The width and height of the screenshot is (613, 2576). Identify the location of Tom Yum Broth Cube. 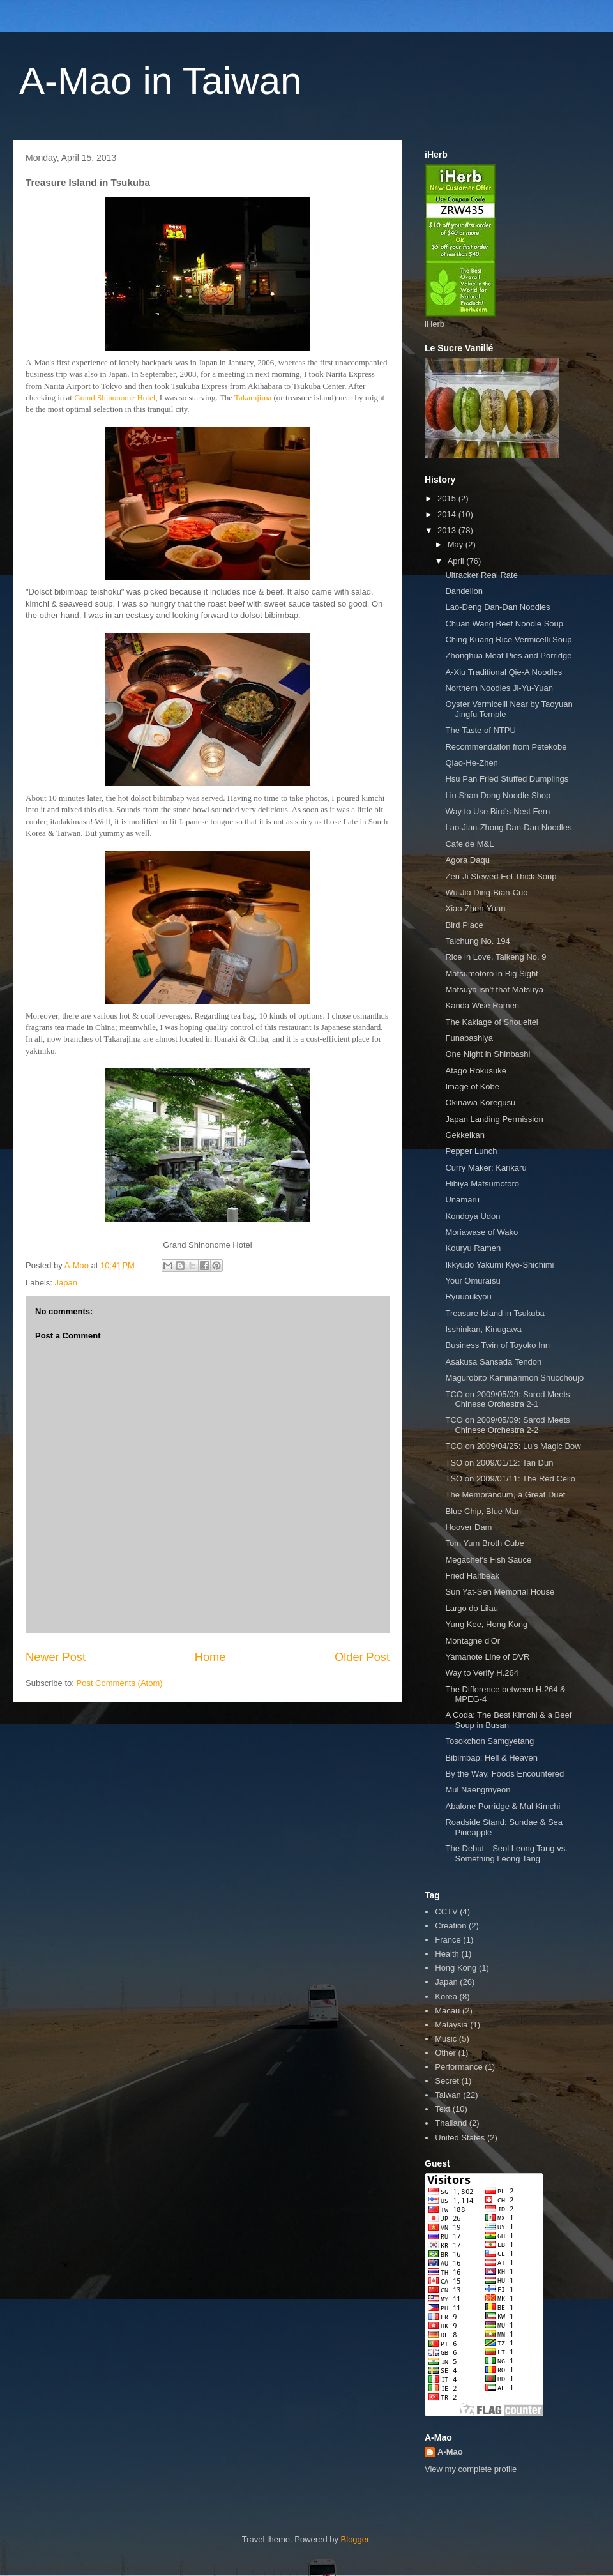
(484, 1543).